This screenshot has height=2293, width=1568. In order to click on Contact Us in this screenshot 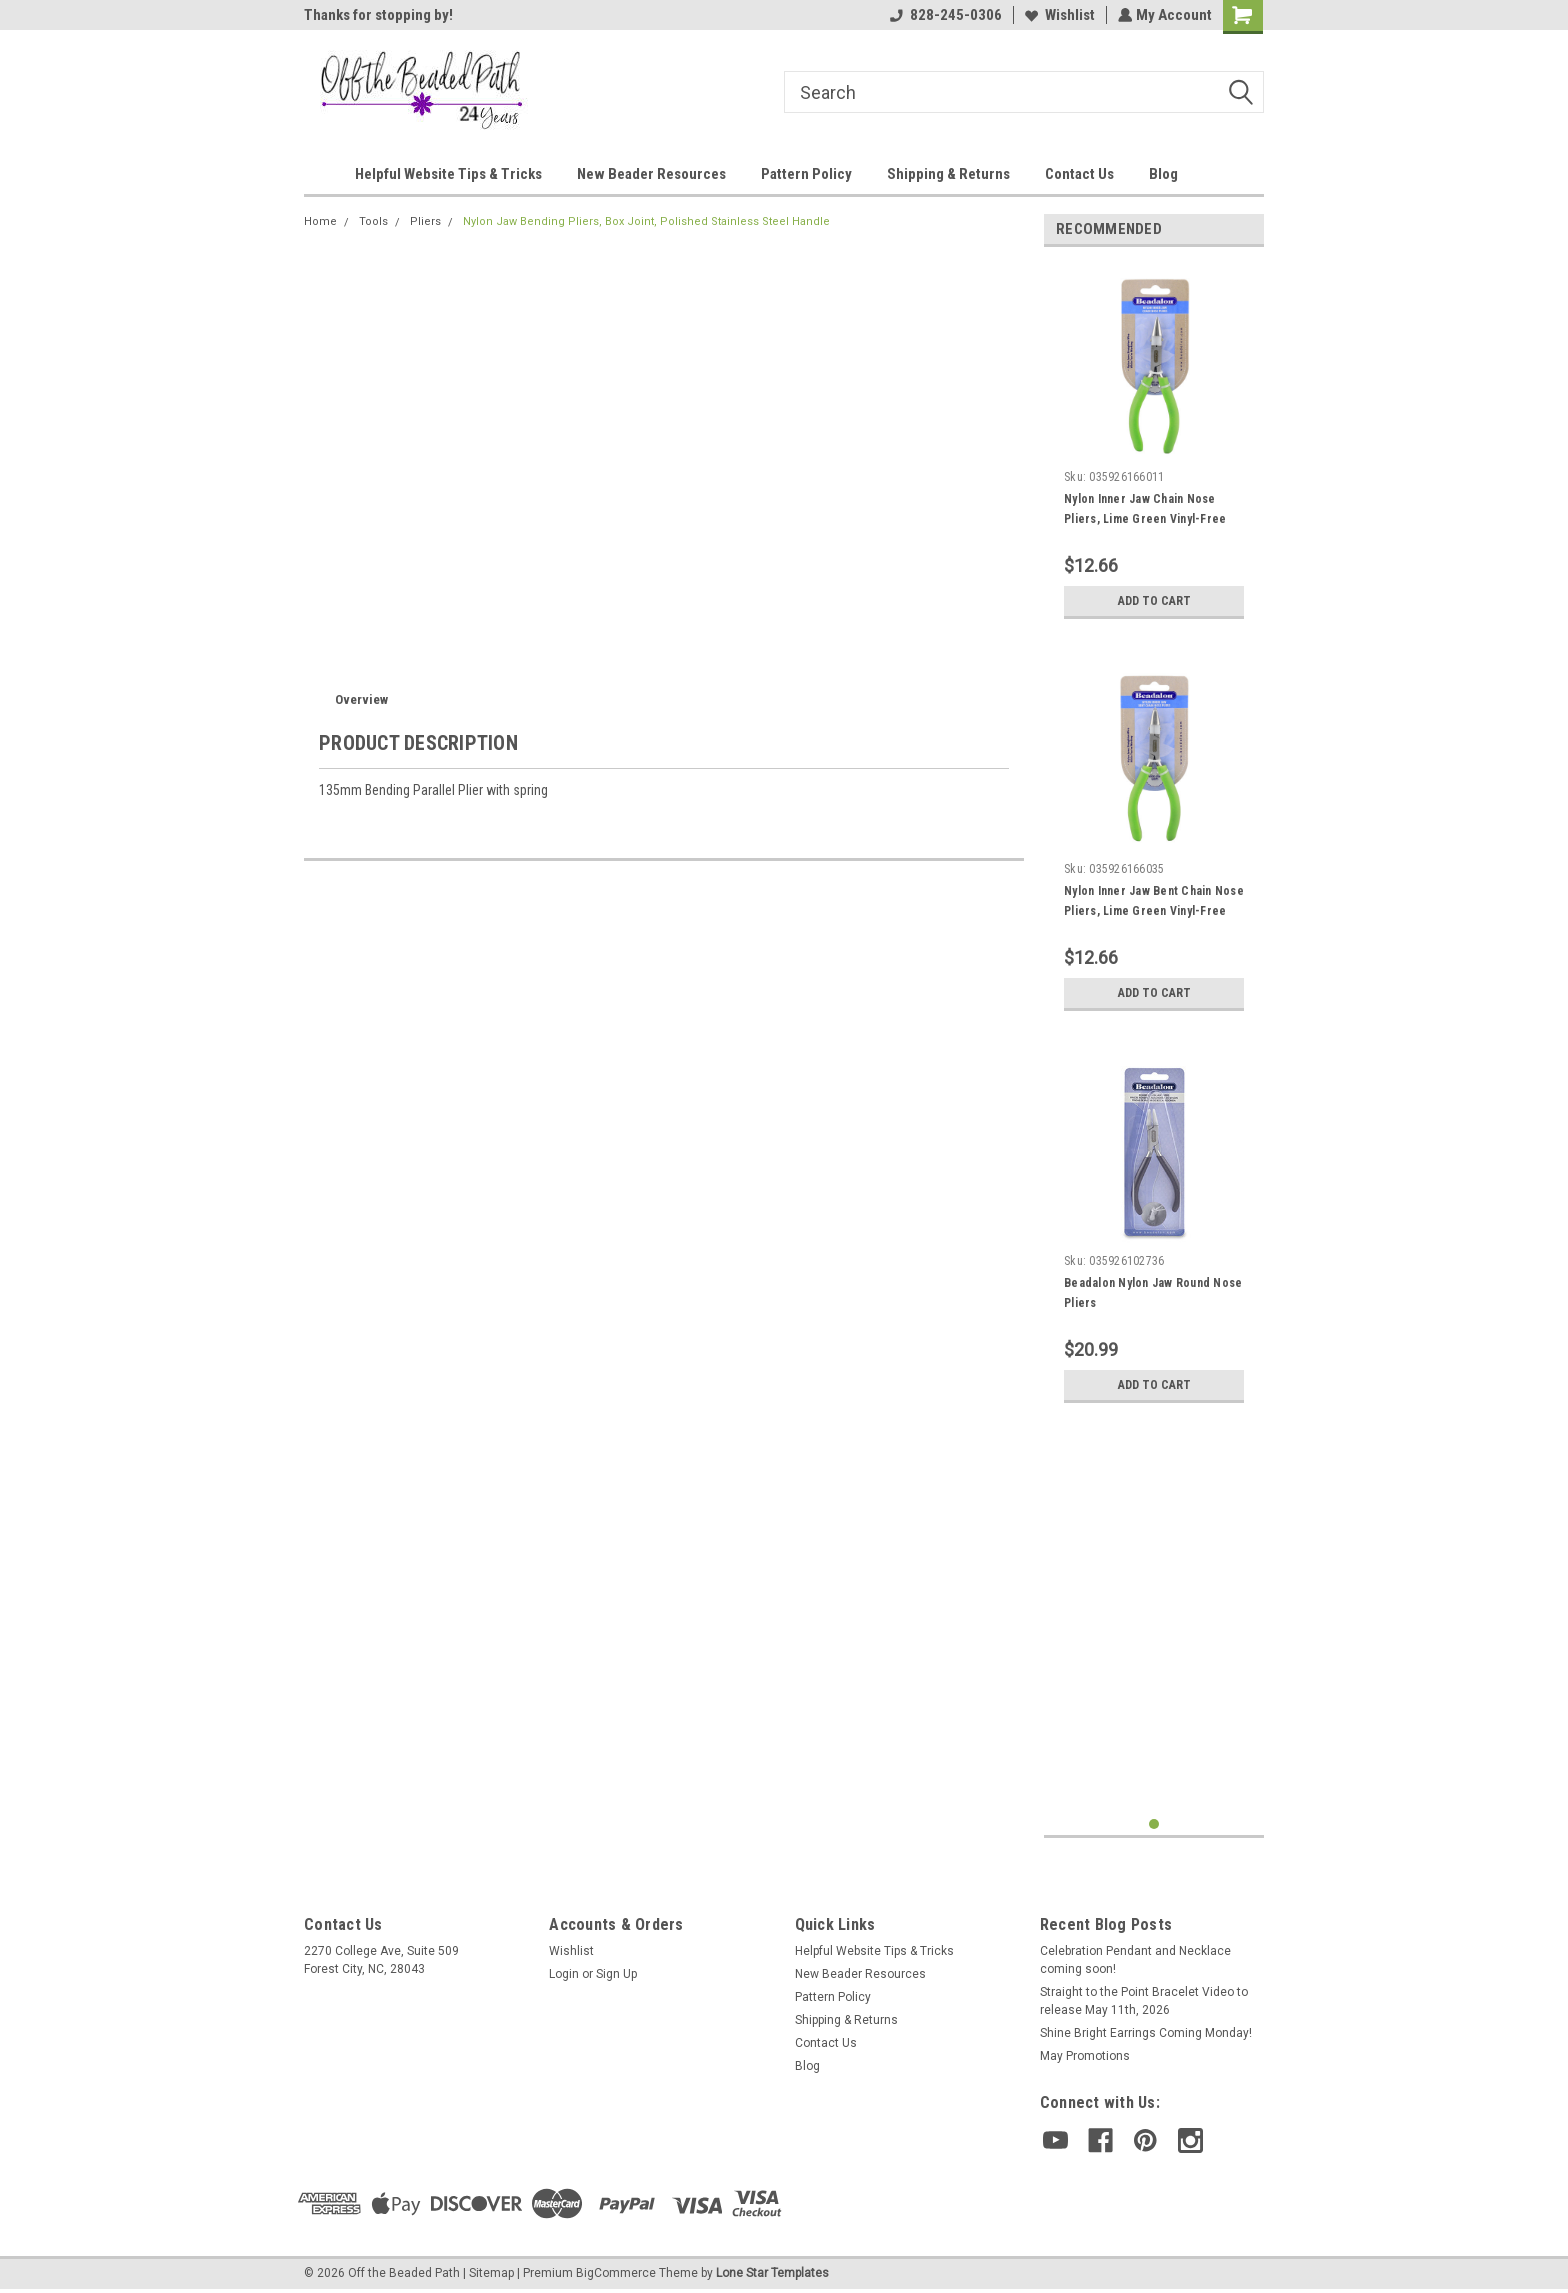, I will do `click(1079, 174)`.